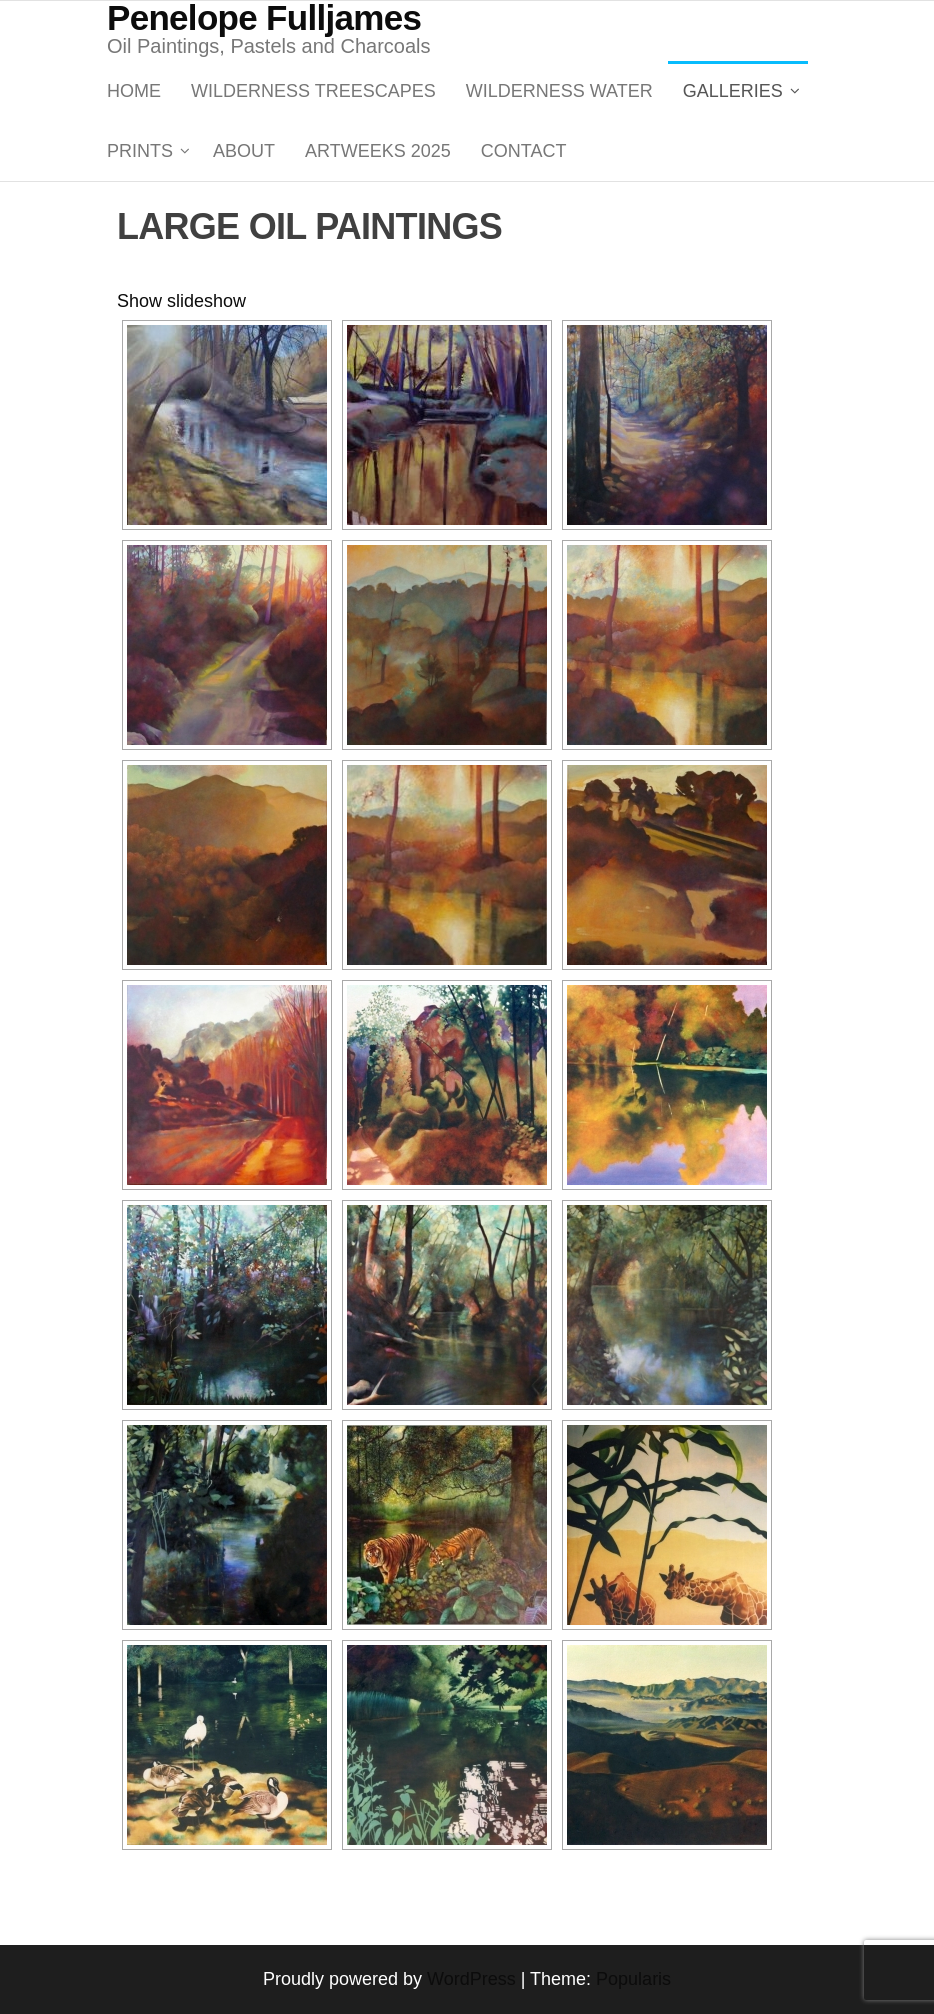 This screenshot has height=2014, width=934. I want to click on GALLERIES, so click(733, 91).